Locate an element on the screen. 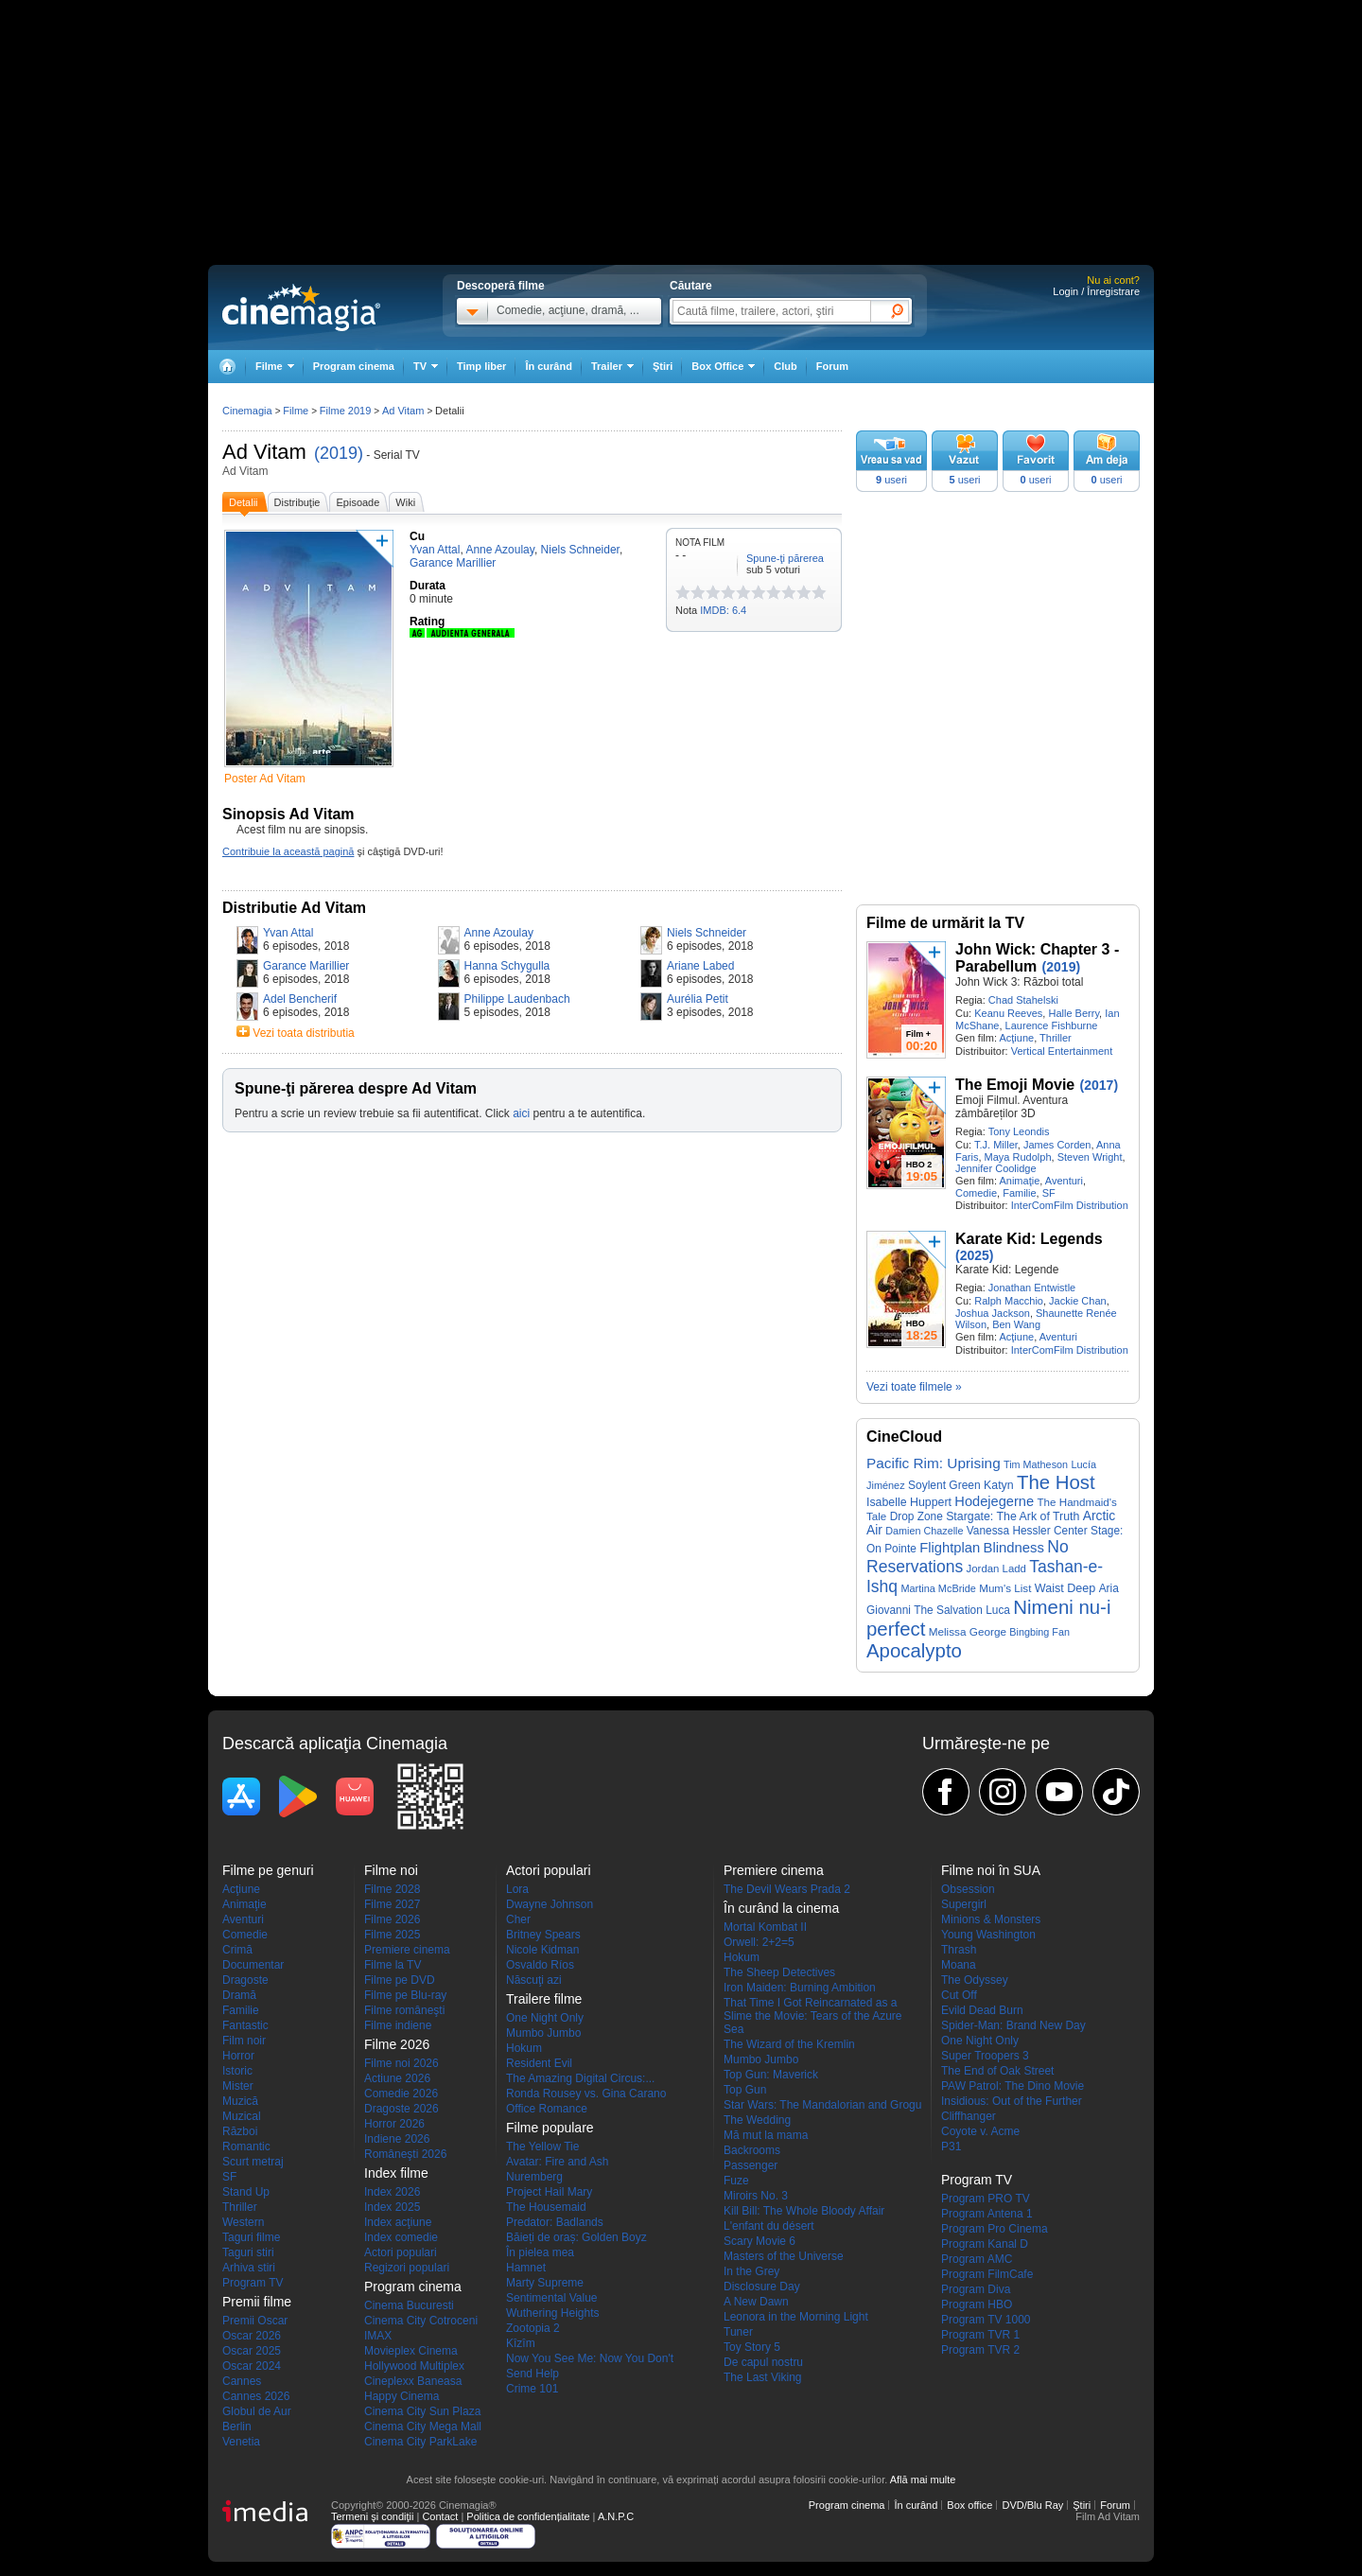  Blindness is located at coordinates (1013, 1547).